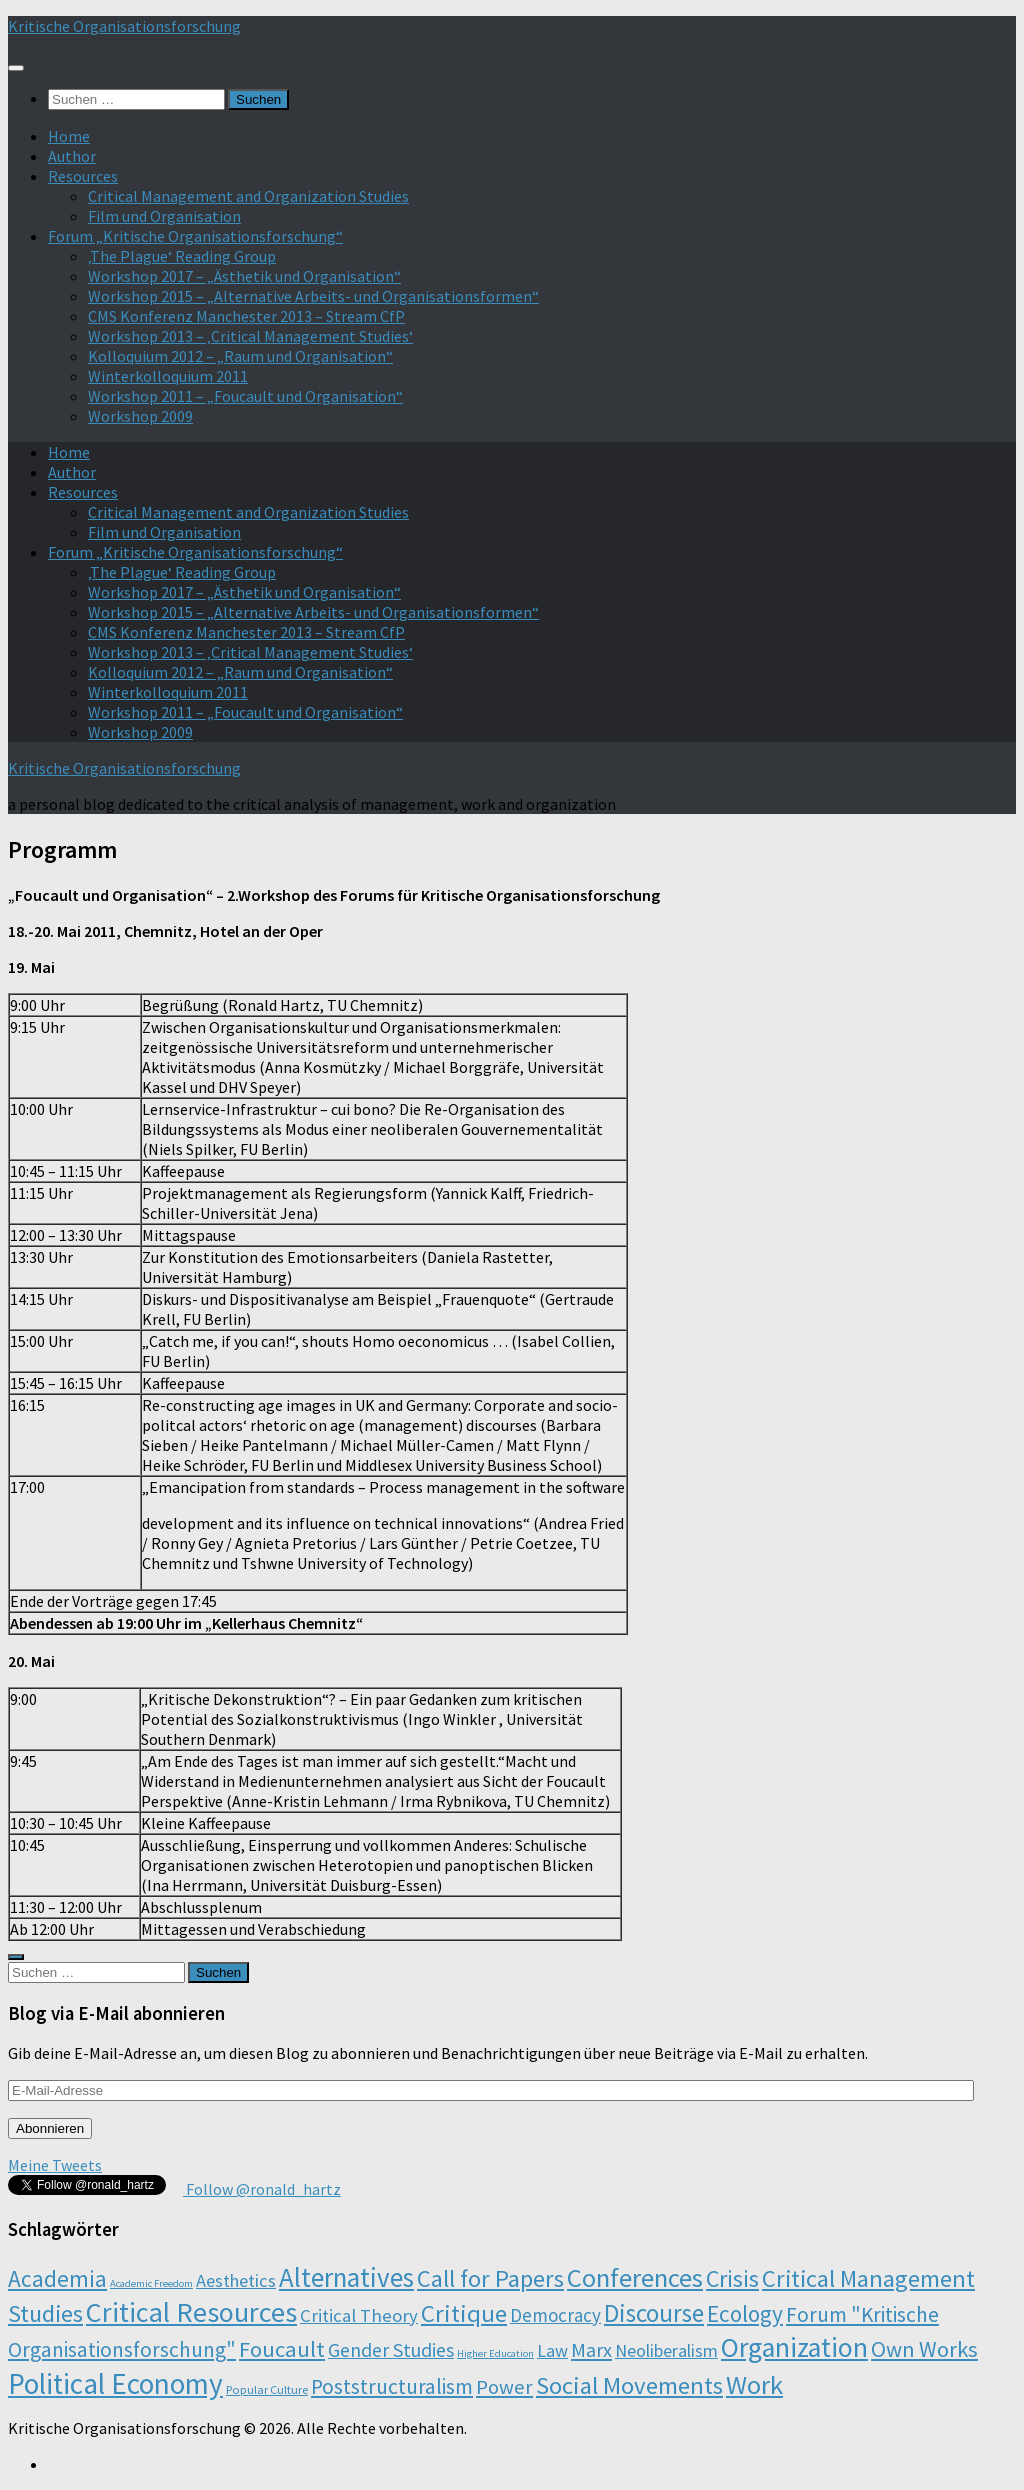 This screenshot has width=1024, height=2490. Describe the element at coordinates (57, 2278) in the screenshot. I see `Academia [Academia (43 Einträge)]` at that location.